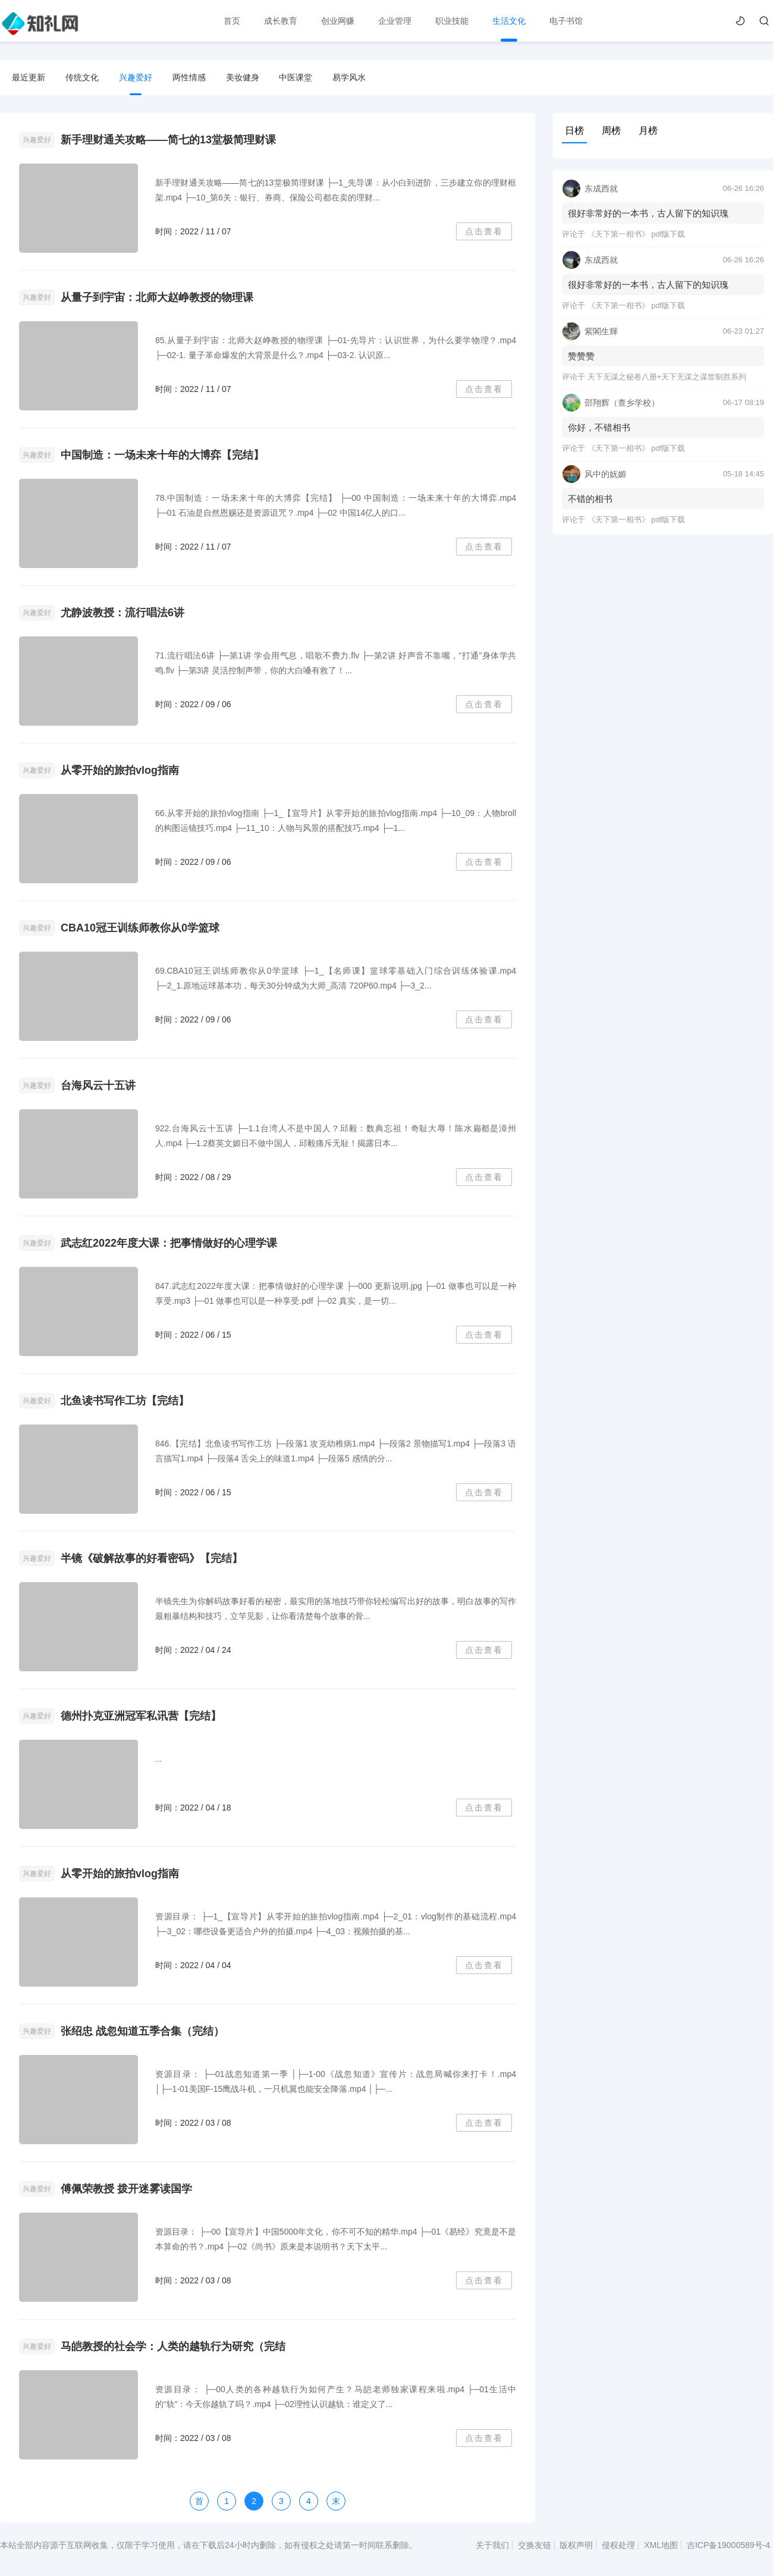 The width and height of the screenshot is (773, 2576). I want to click on 创业网赚, so click(337, 21).